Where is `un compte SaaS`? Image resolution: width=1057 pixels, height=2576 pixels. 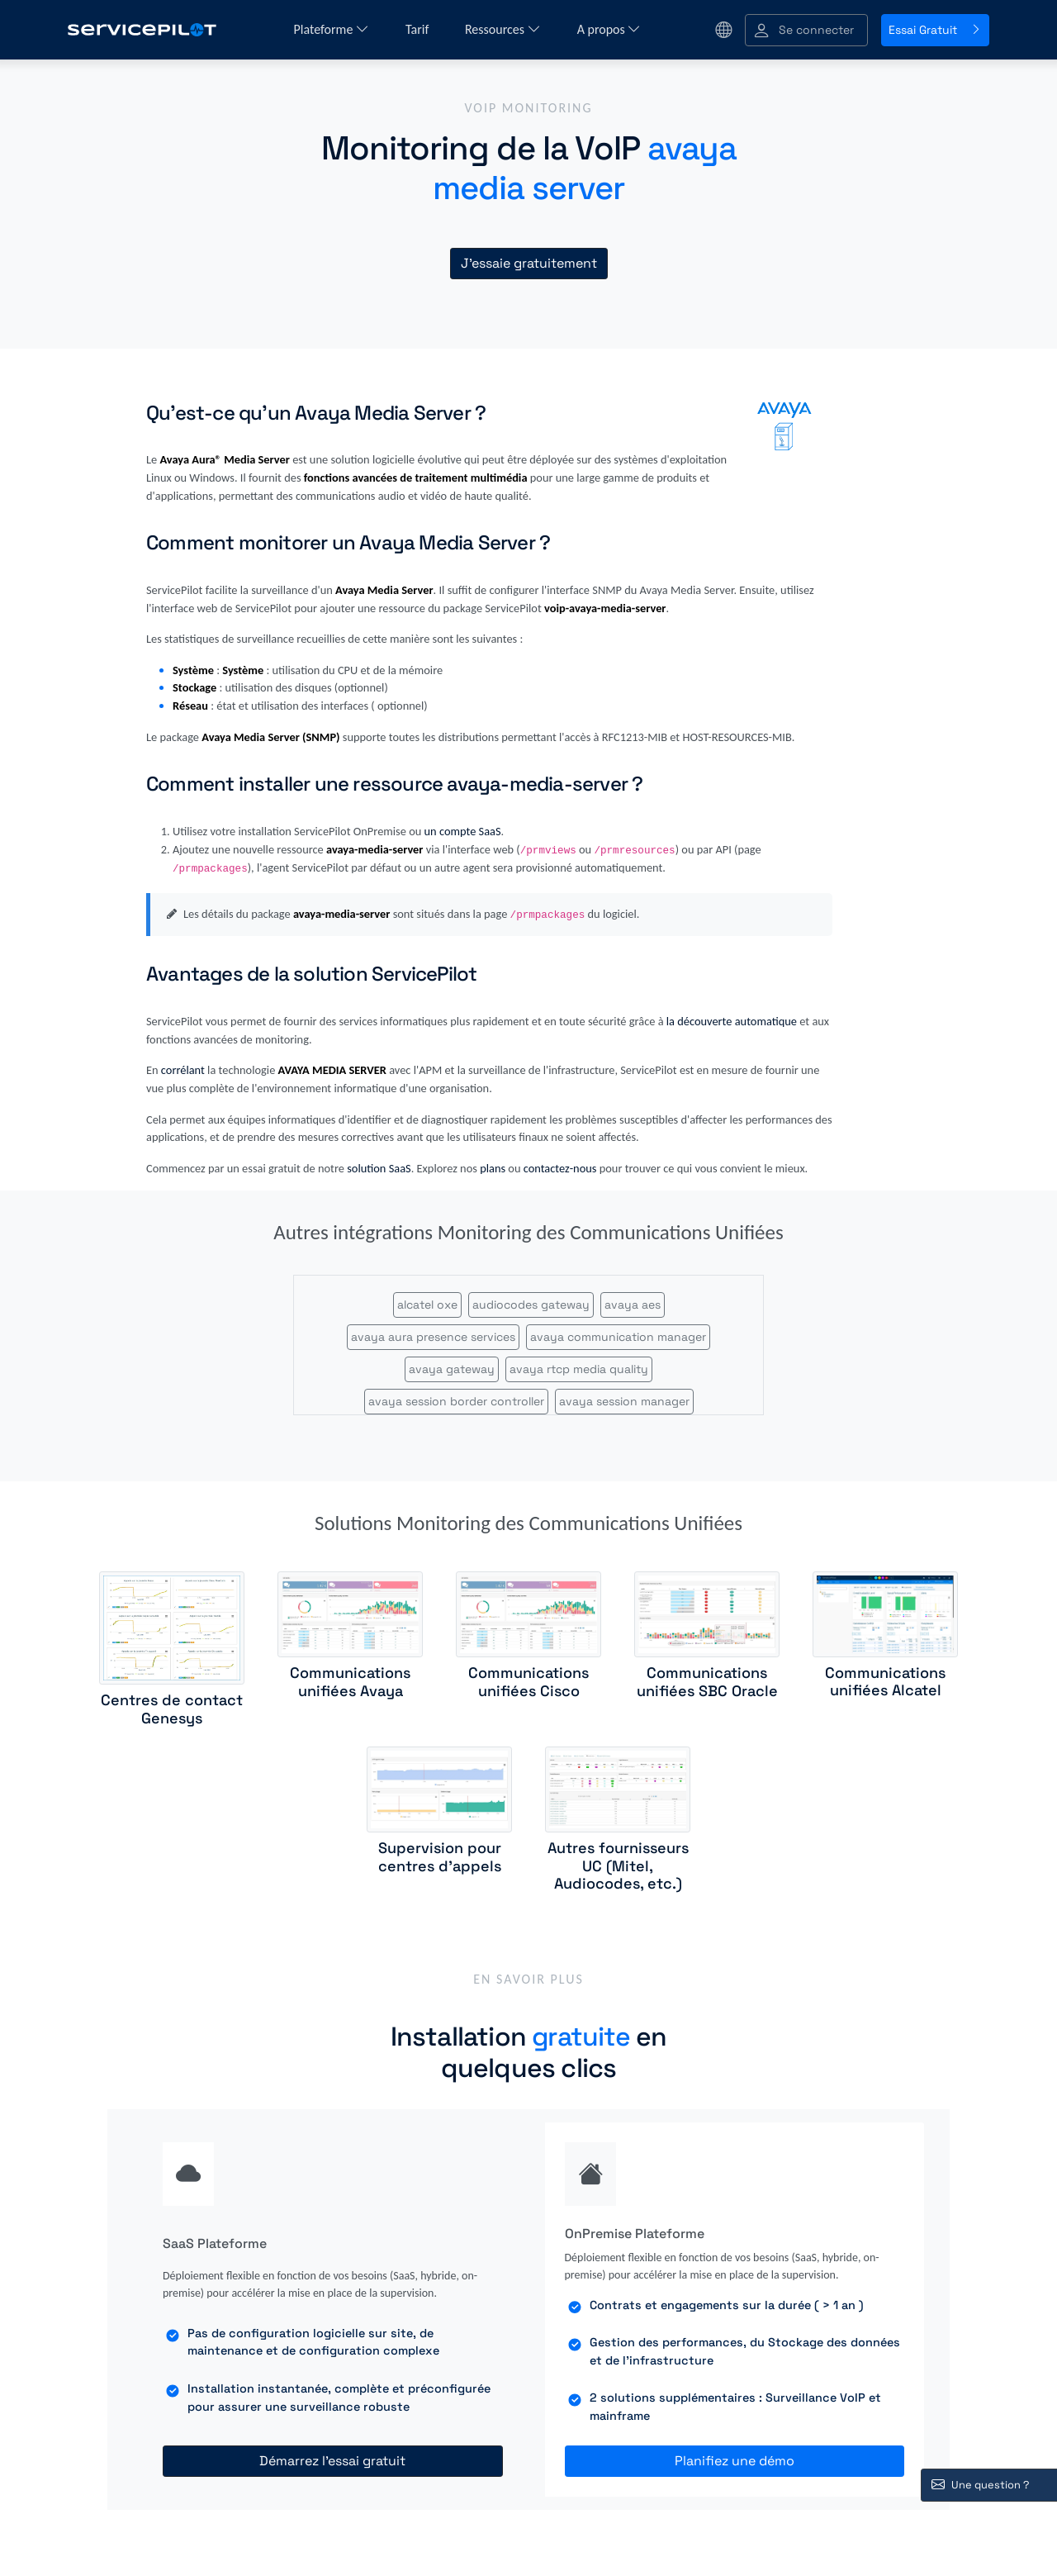
un compte SaaS is located at coordinates (462, 831).